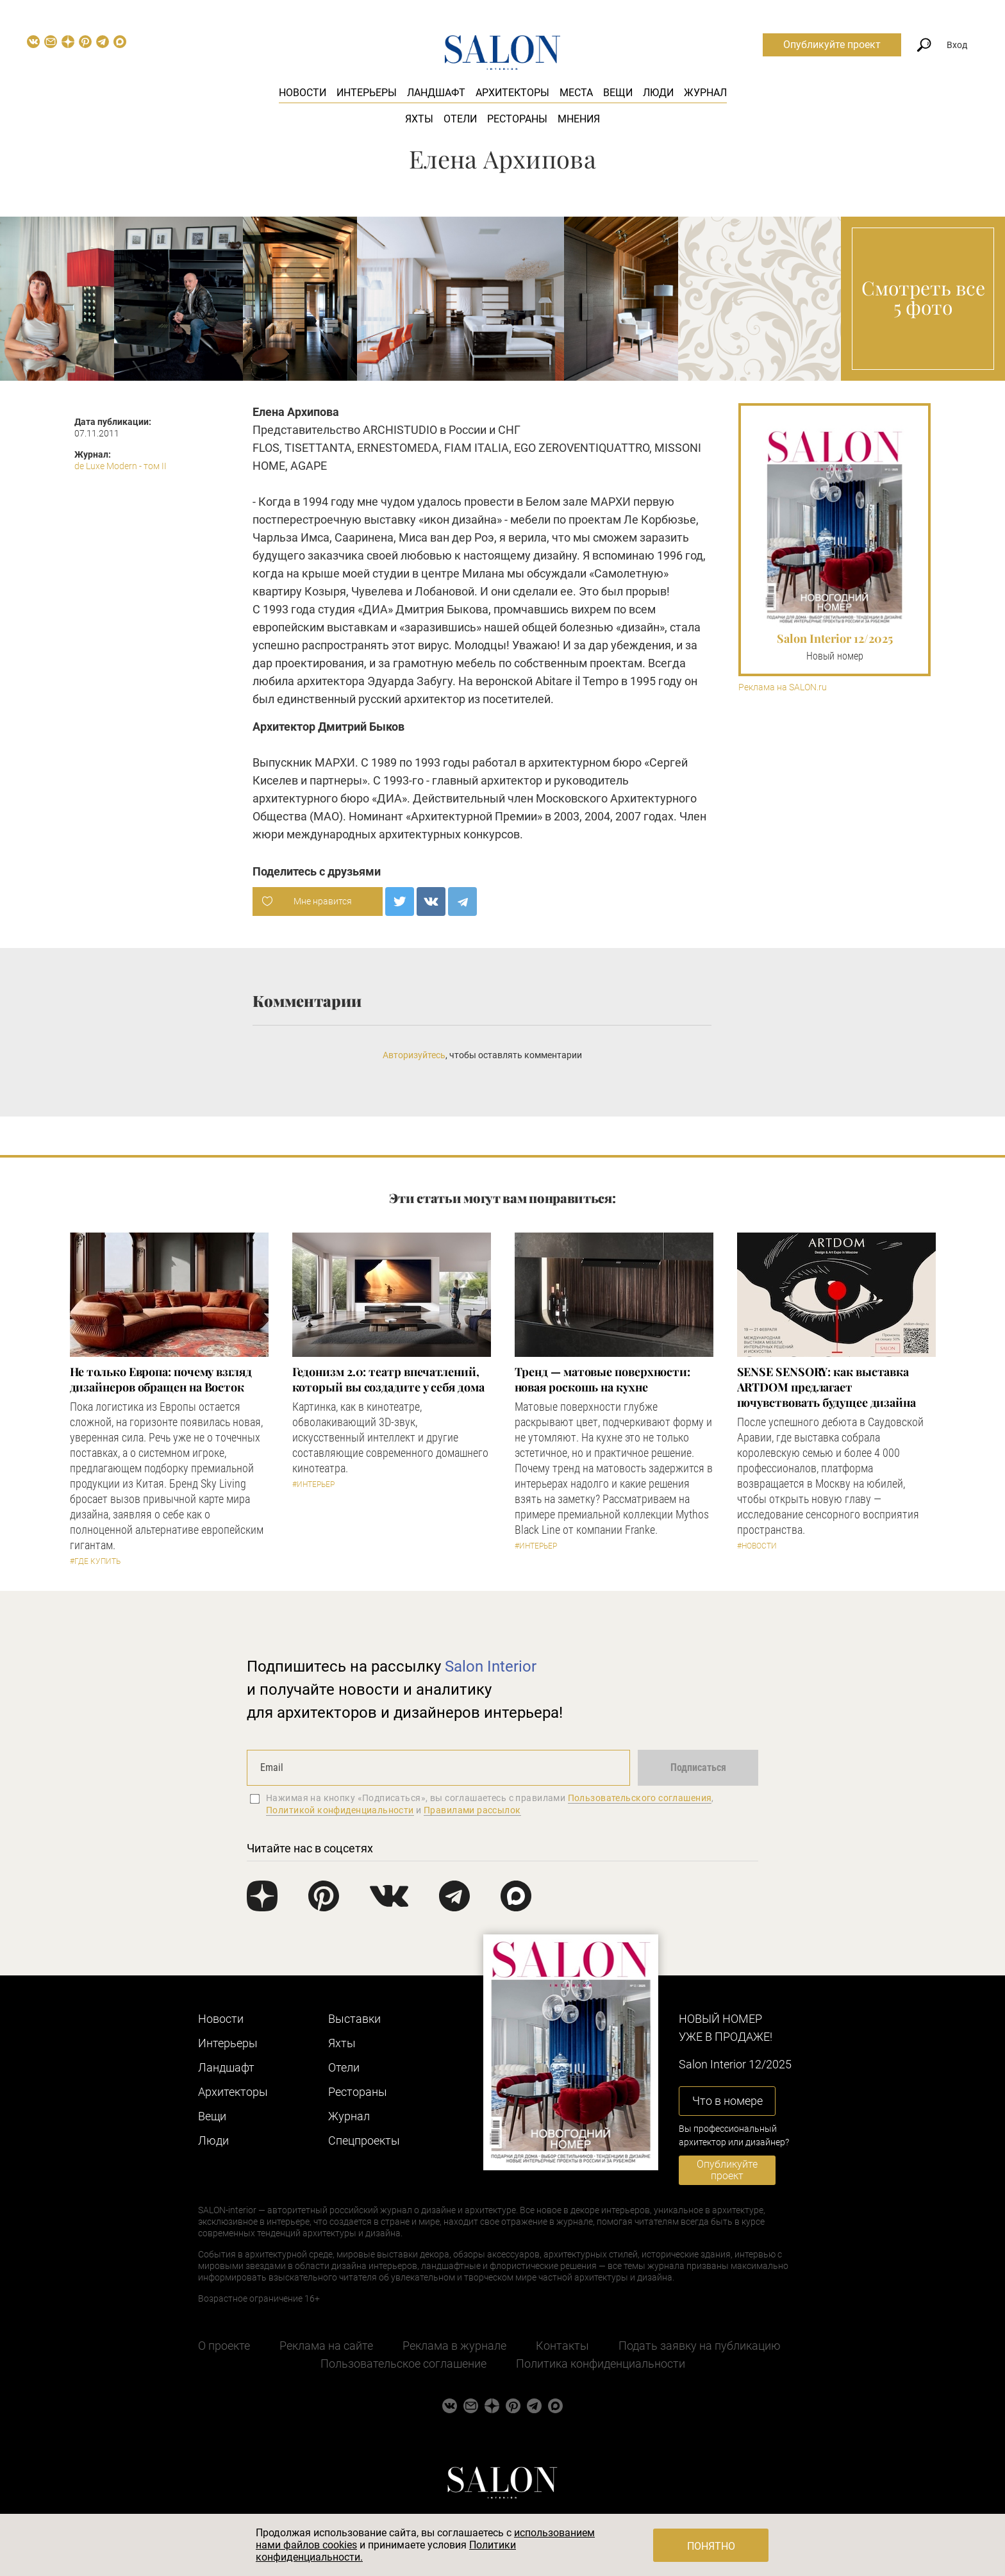 This screenshot has width=1005, height=2576. I want to click on #Новости, so click(757, 1546).